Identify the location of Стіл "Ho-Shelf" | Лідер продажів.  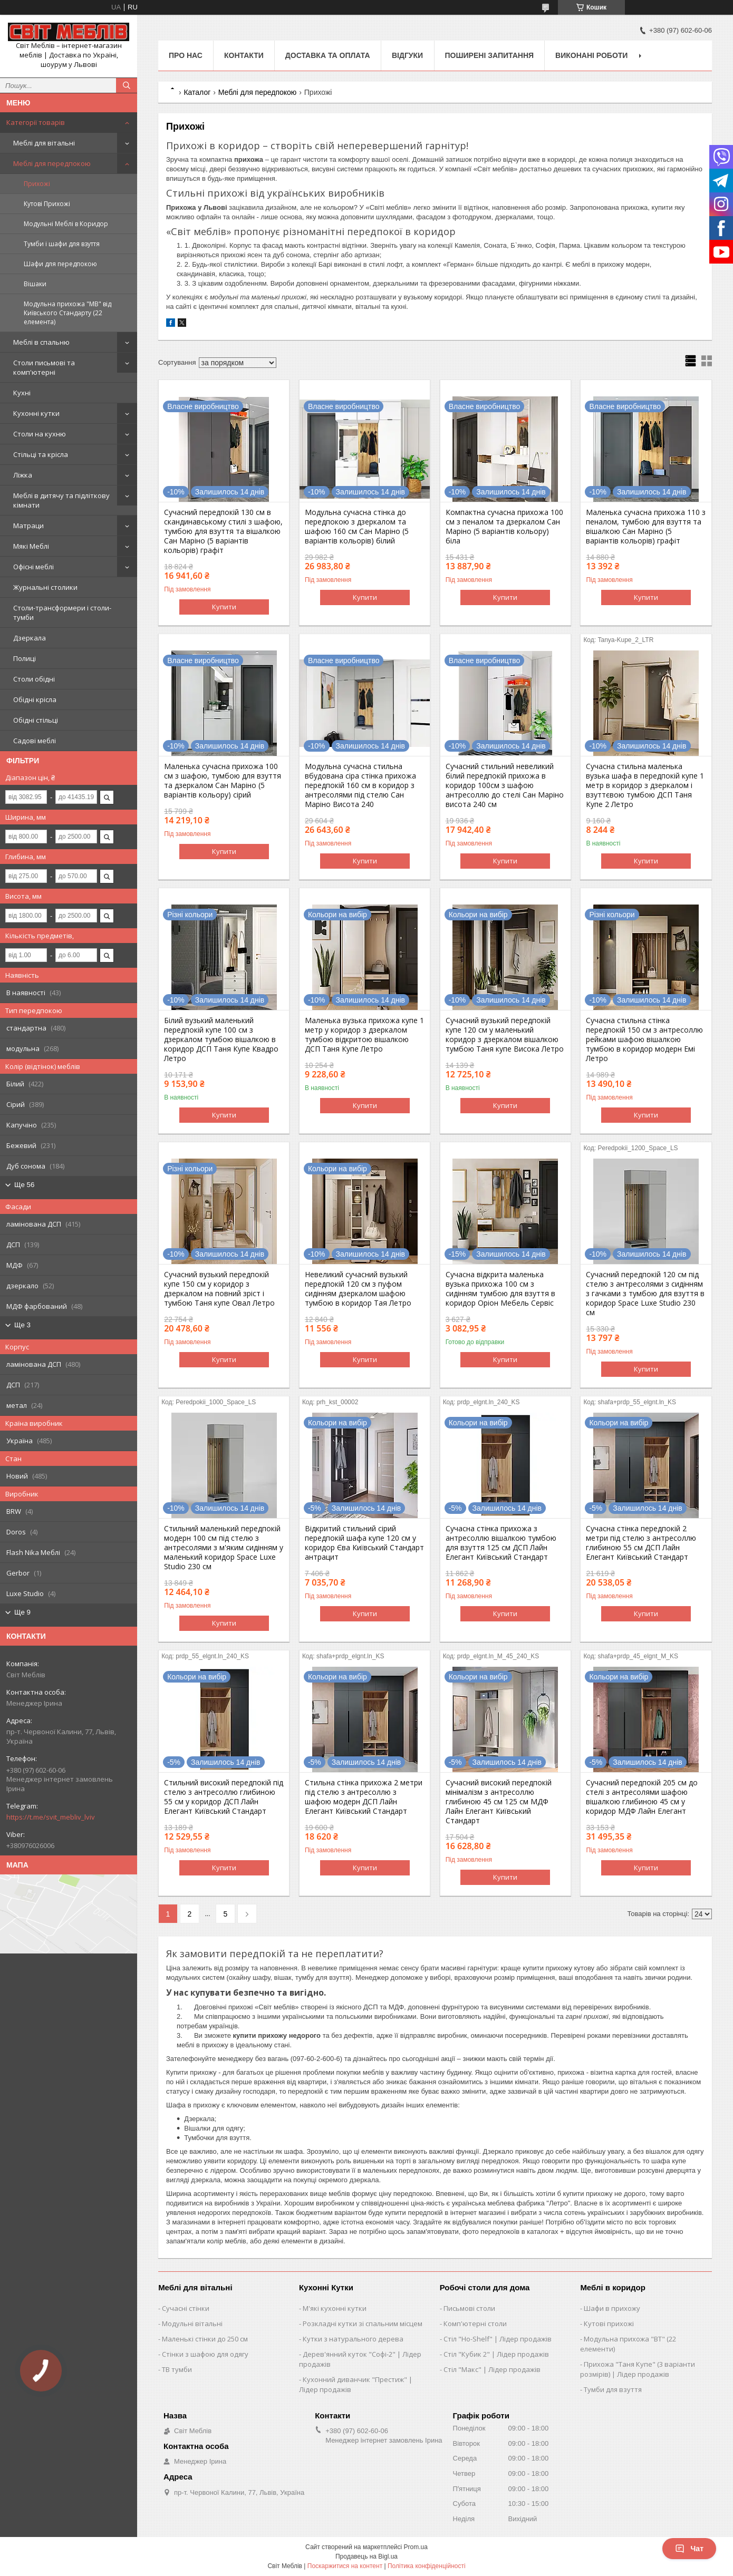
(497, 2339).